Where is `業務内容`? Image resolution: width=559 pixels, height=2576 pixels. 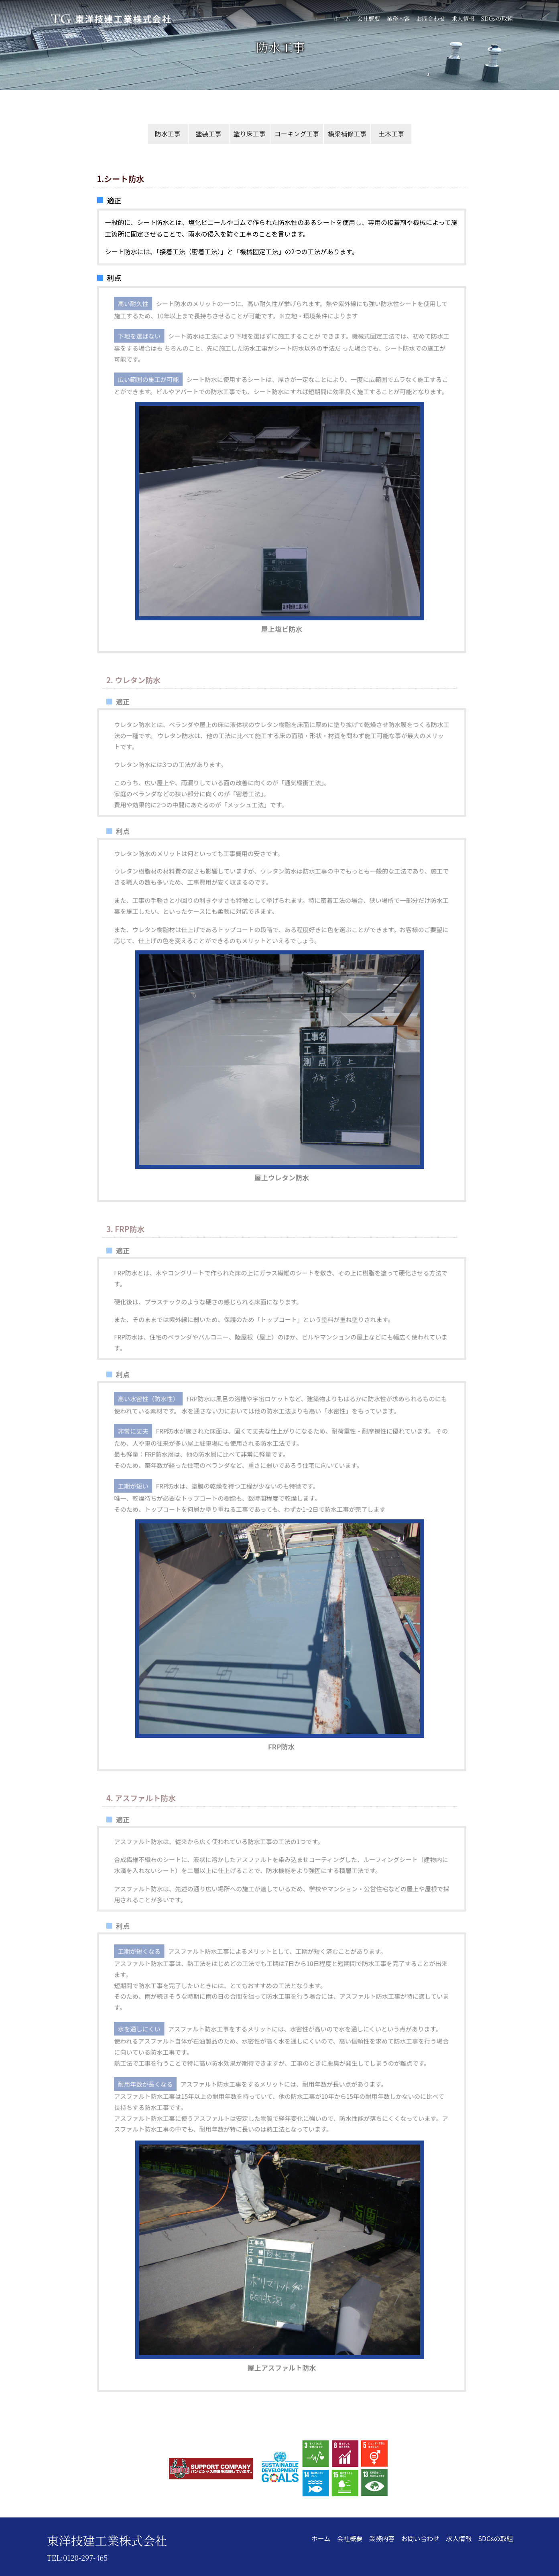
業務内容 is located at coordinates (398, 18).